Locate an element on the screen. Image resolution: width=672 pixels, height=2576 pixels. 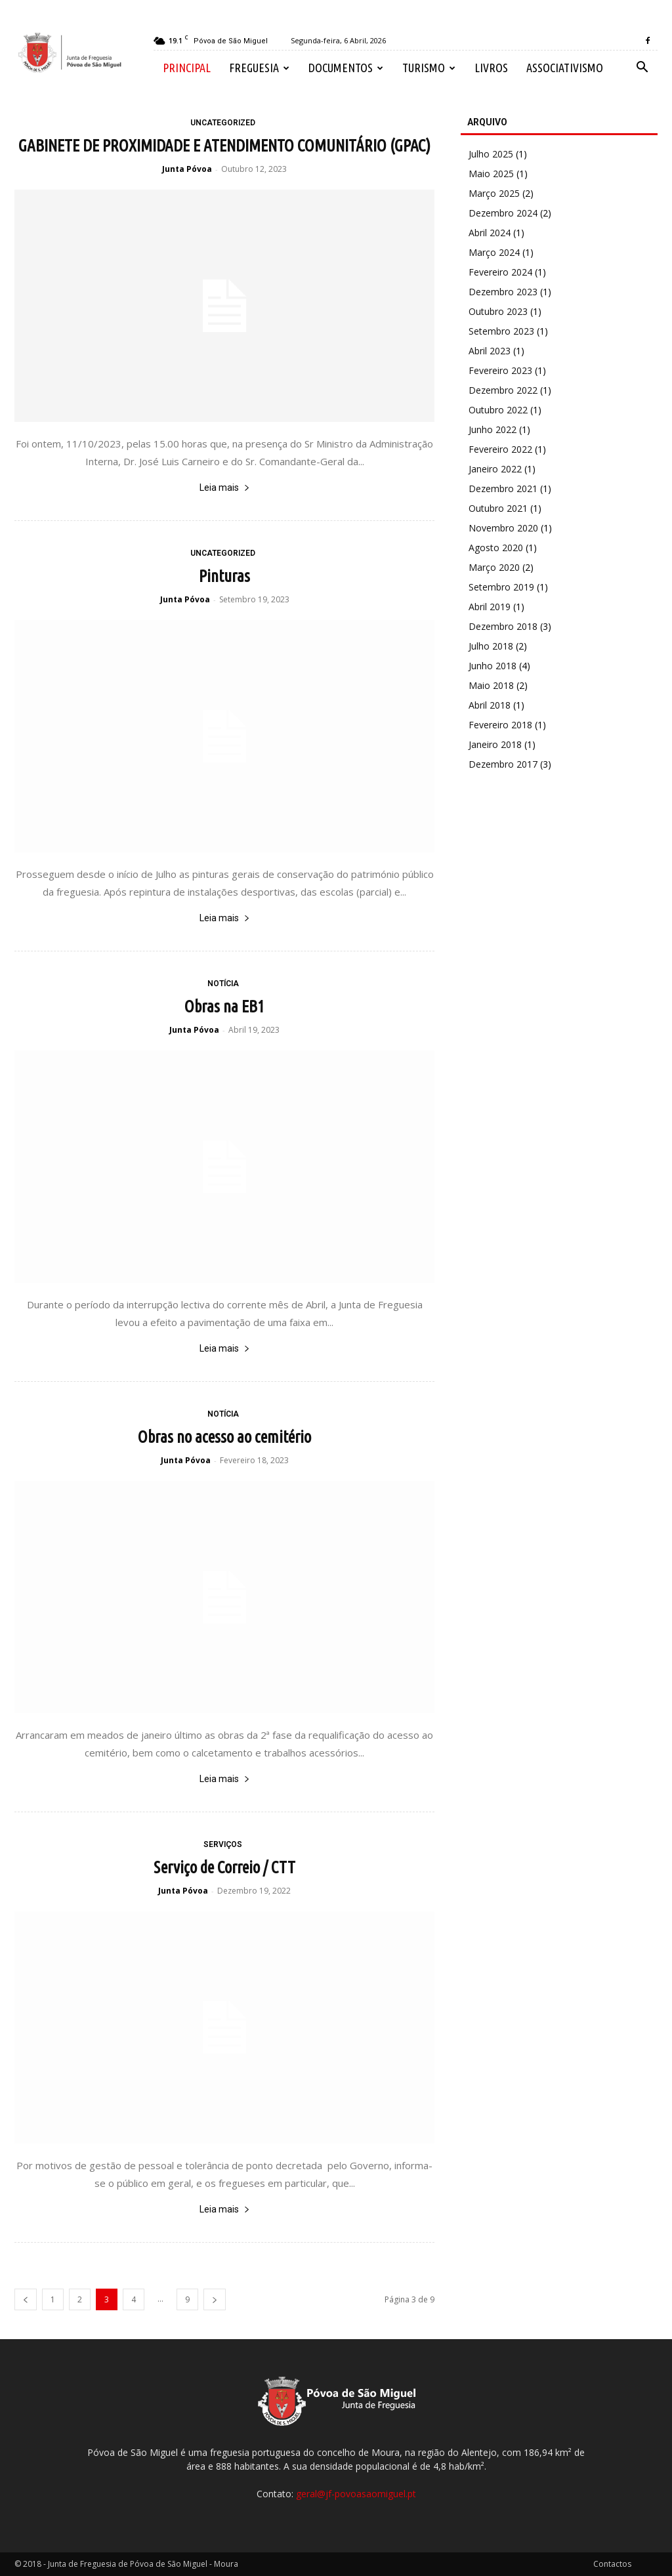
Setembro 2023 is located at coordinates (501, 331).